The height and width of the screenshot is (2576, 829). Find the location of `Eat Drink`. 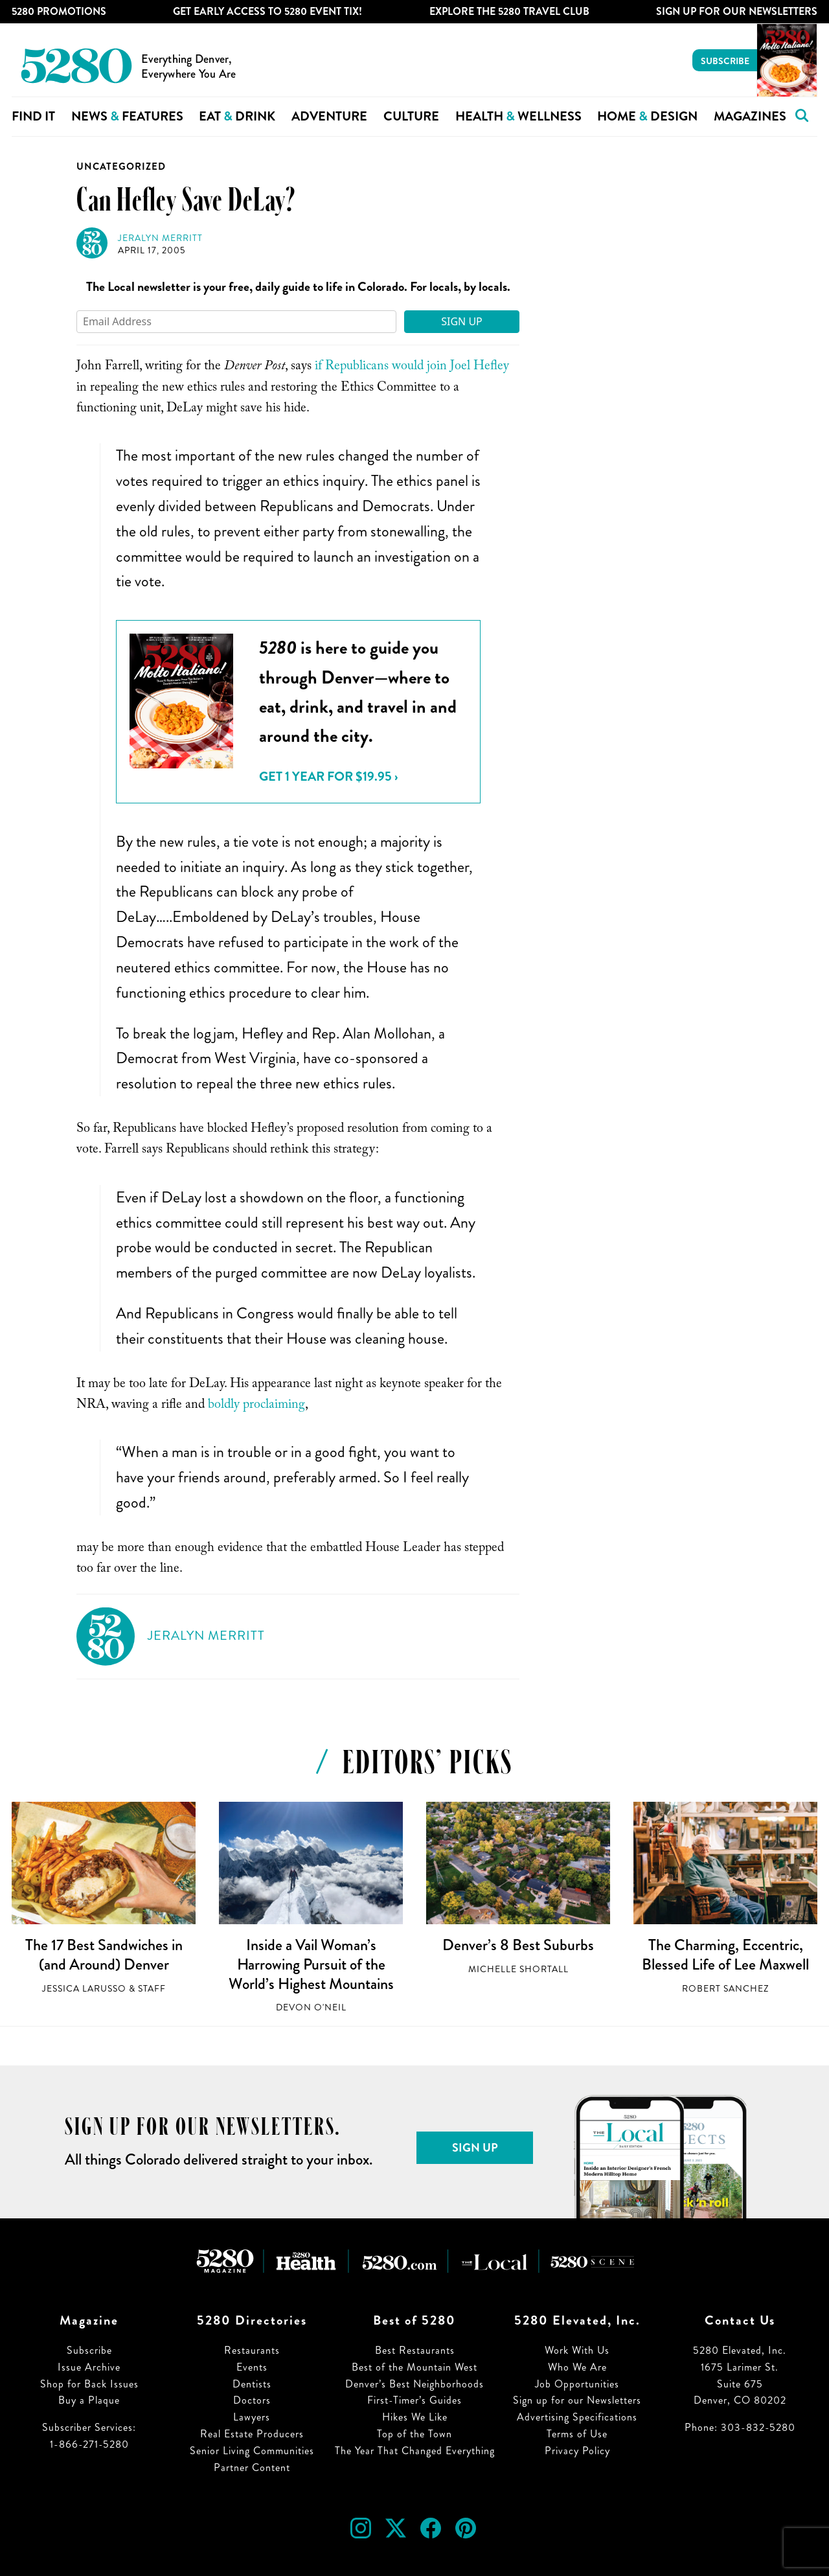

Eat Drink is located at coordinates (237, 116).